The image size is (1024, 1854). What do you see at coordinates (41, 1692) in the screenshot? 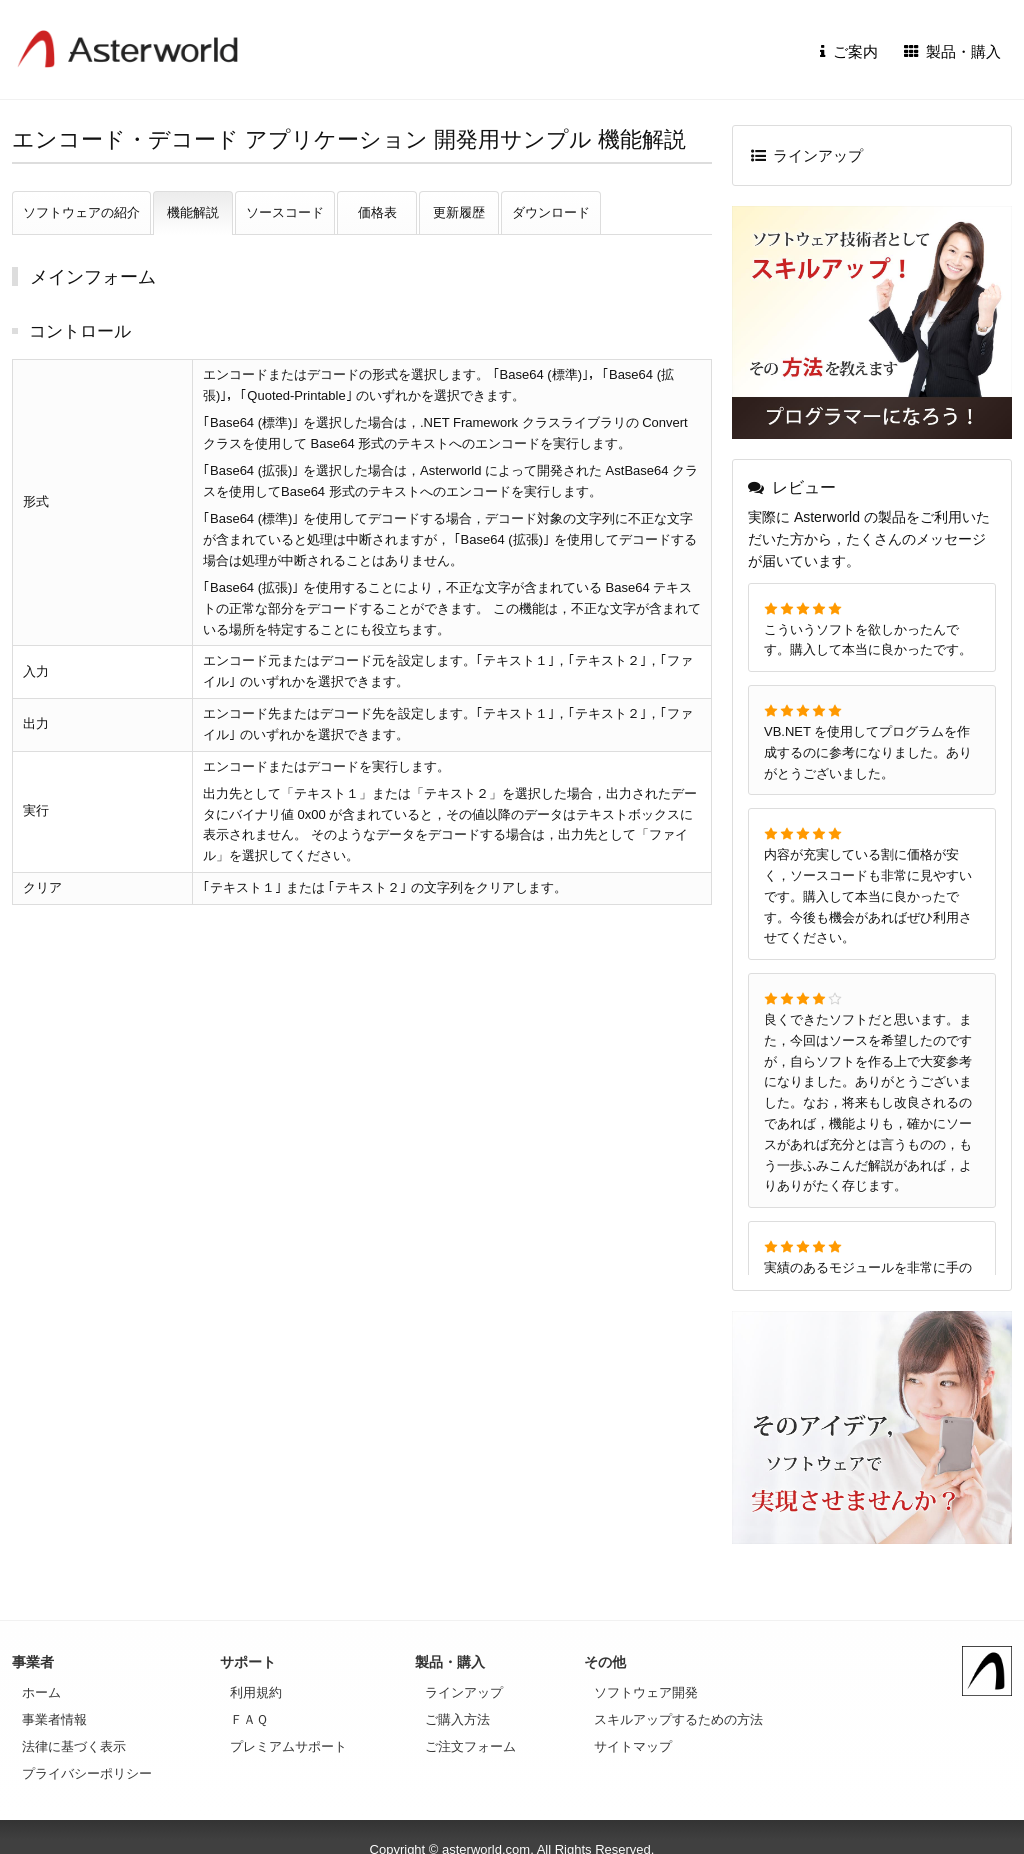
I see `ホーム` at bounding box center [41, 1692].